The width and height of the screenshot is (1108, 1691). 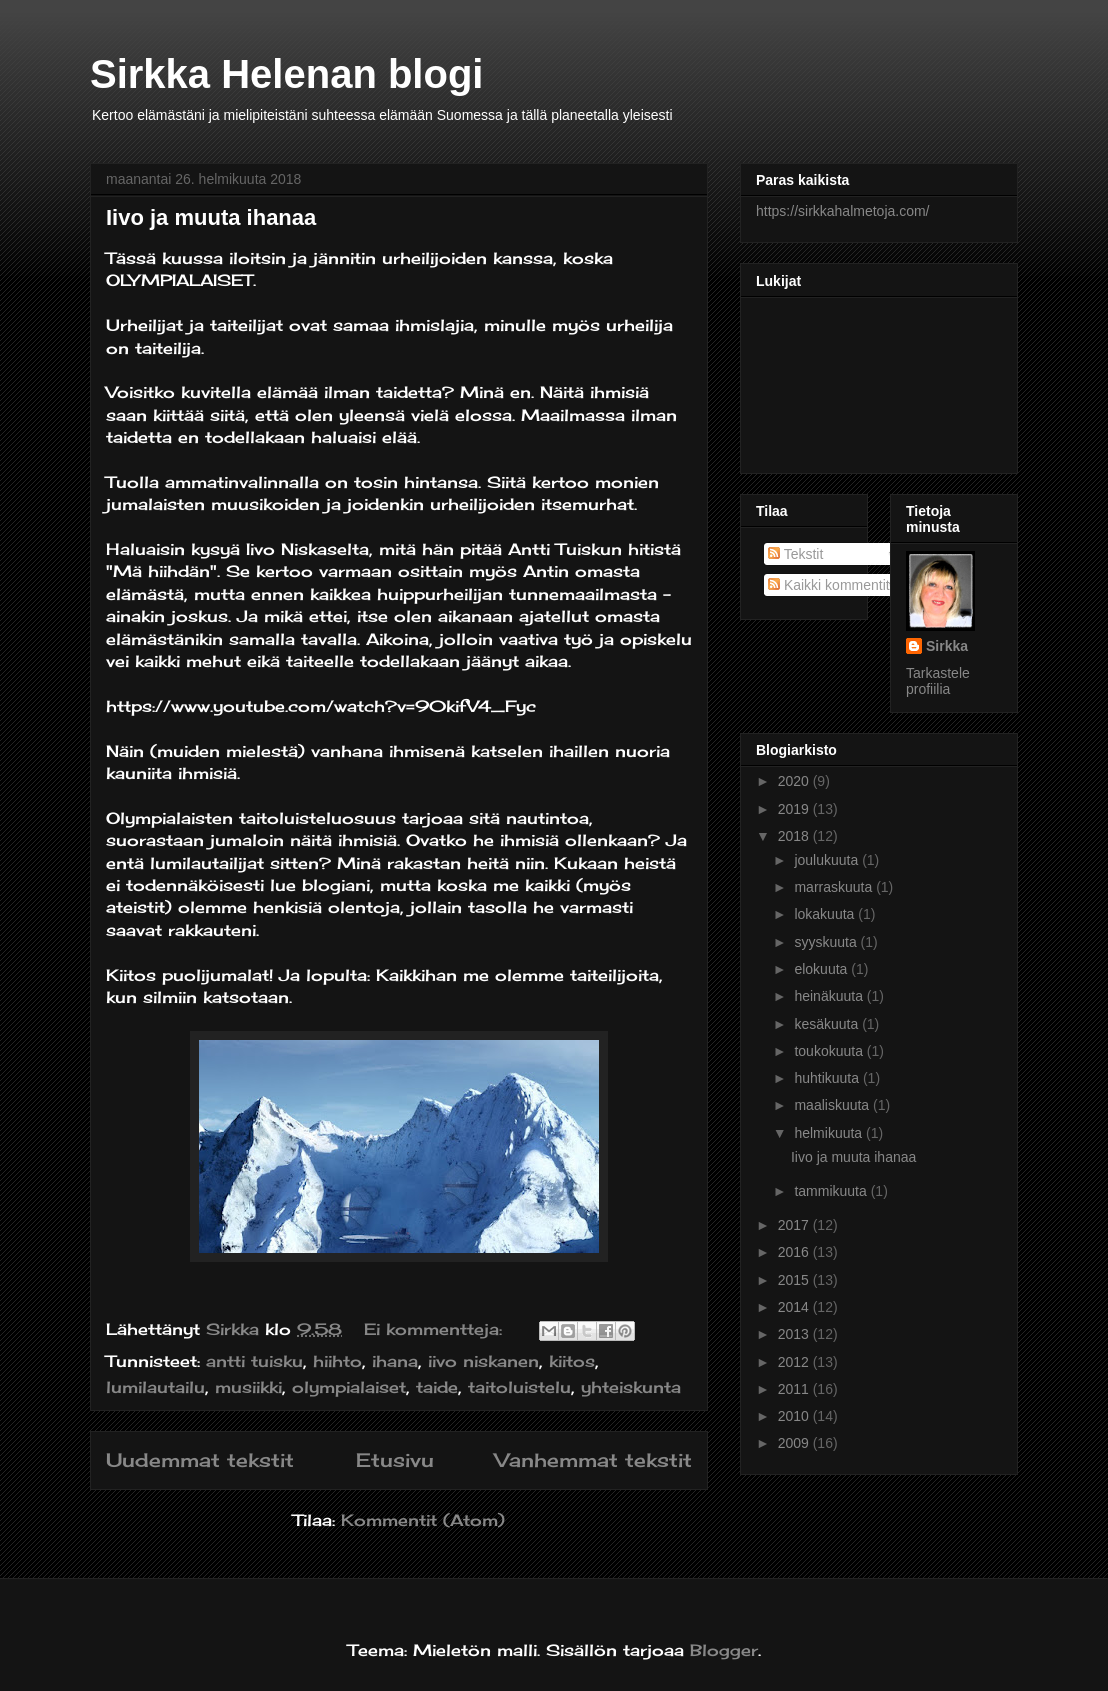 What do you see at coordinates (832, 1191) in the screenshot?
I see `tammikuuta` at bounding box center [832, 1191].